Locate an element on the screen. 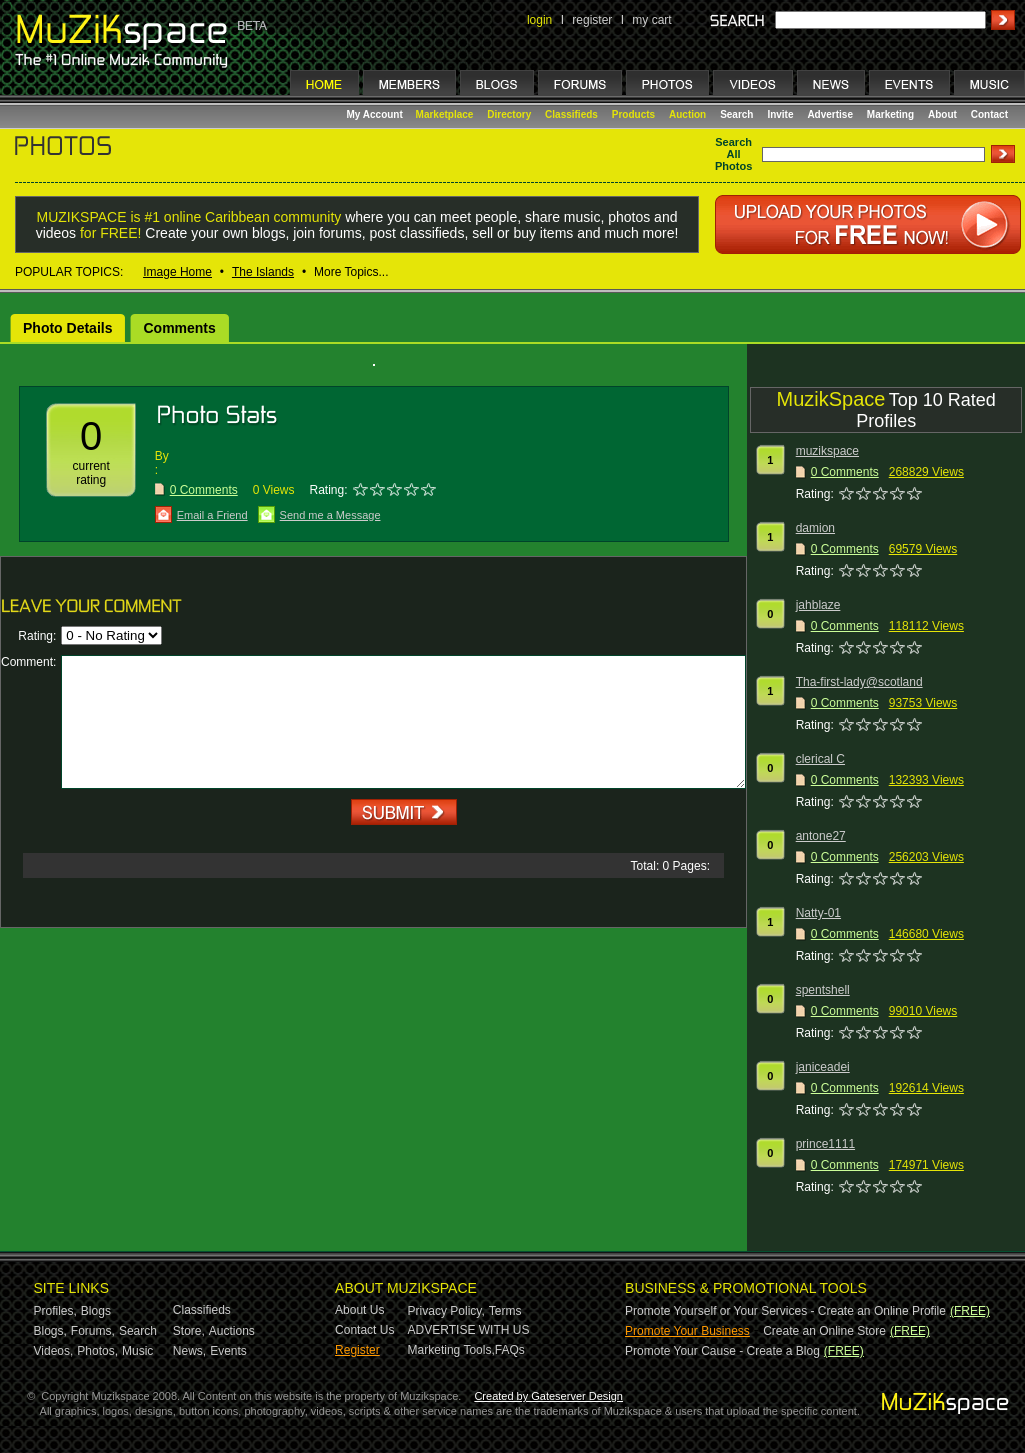 This screenshot has width=1025, height=1453. janiceadei is located at coordinates (823, 1067).